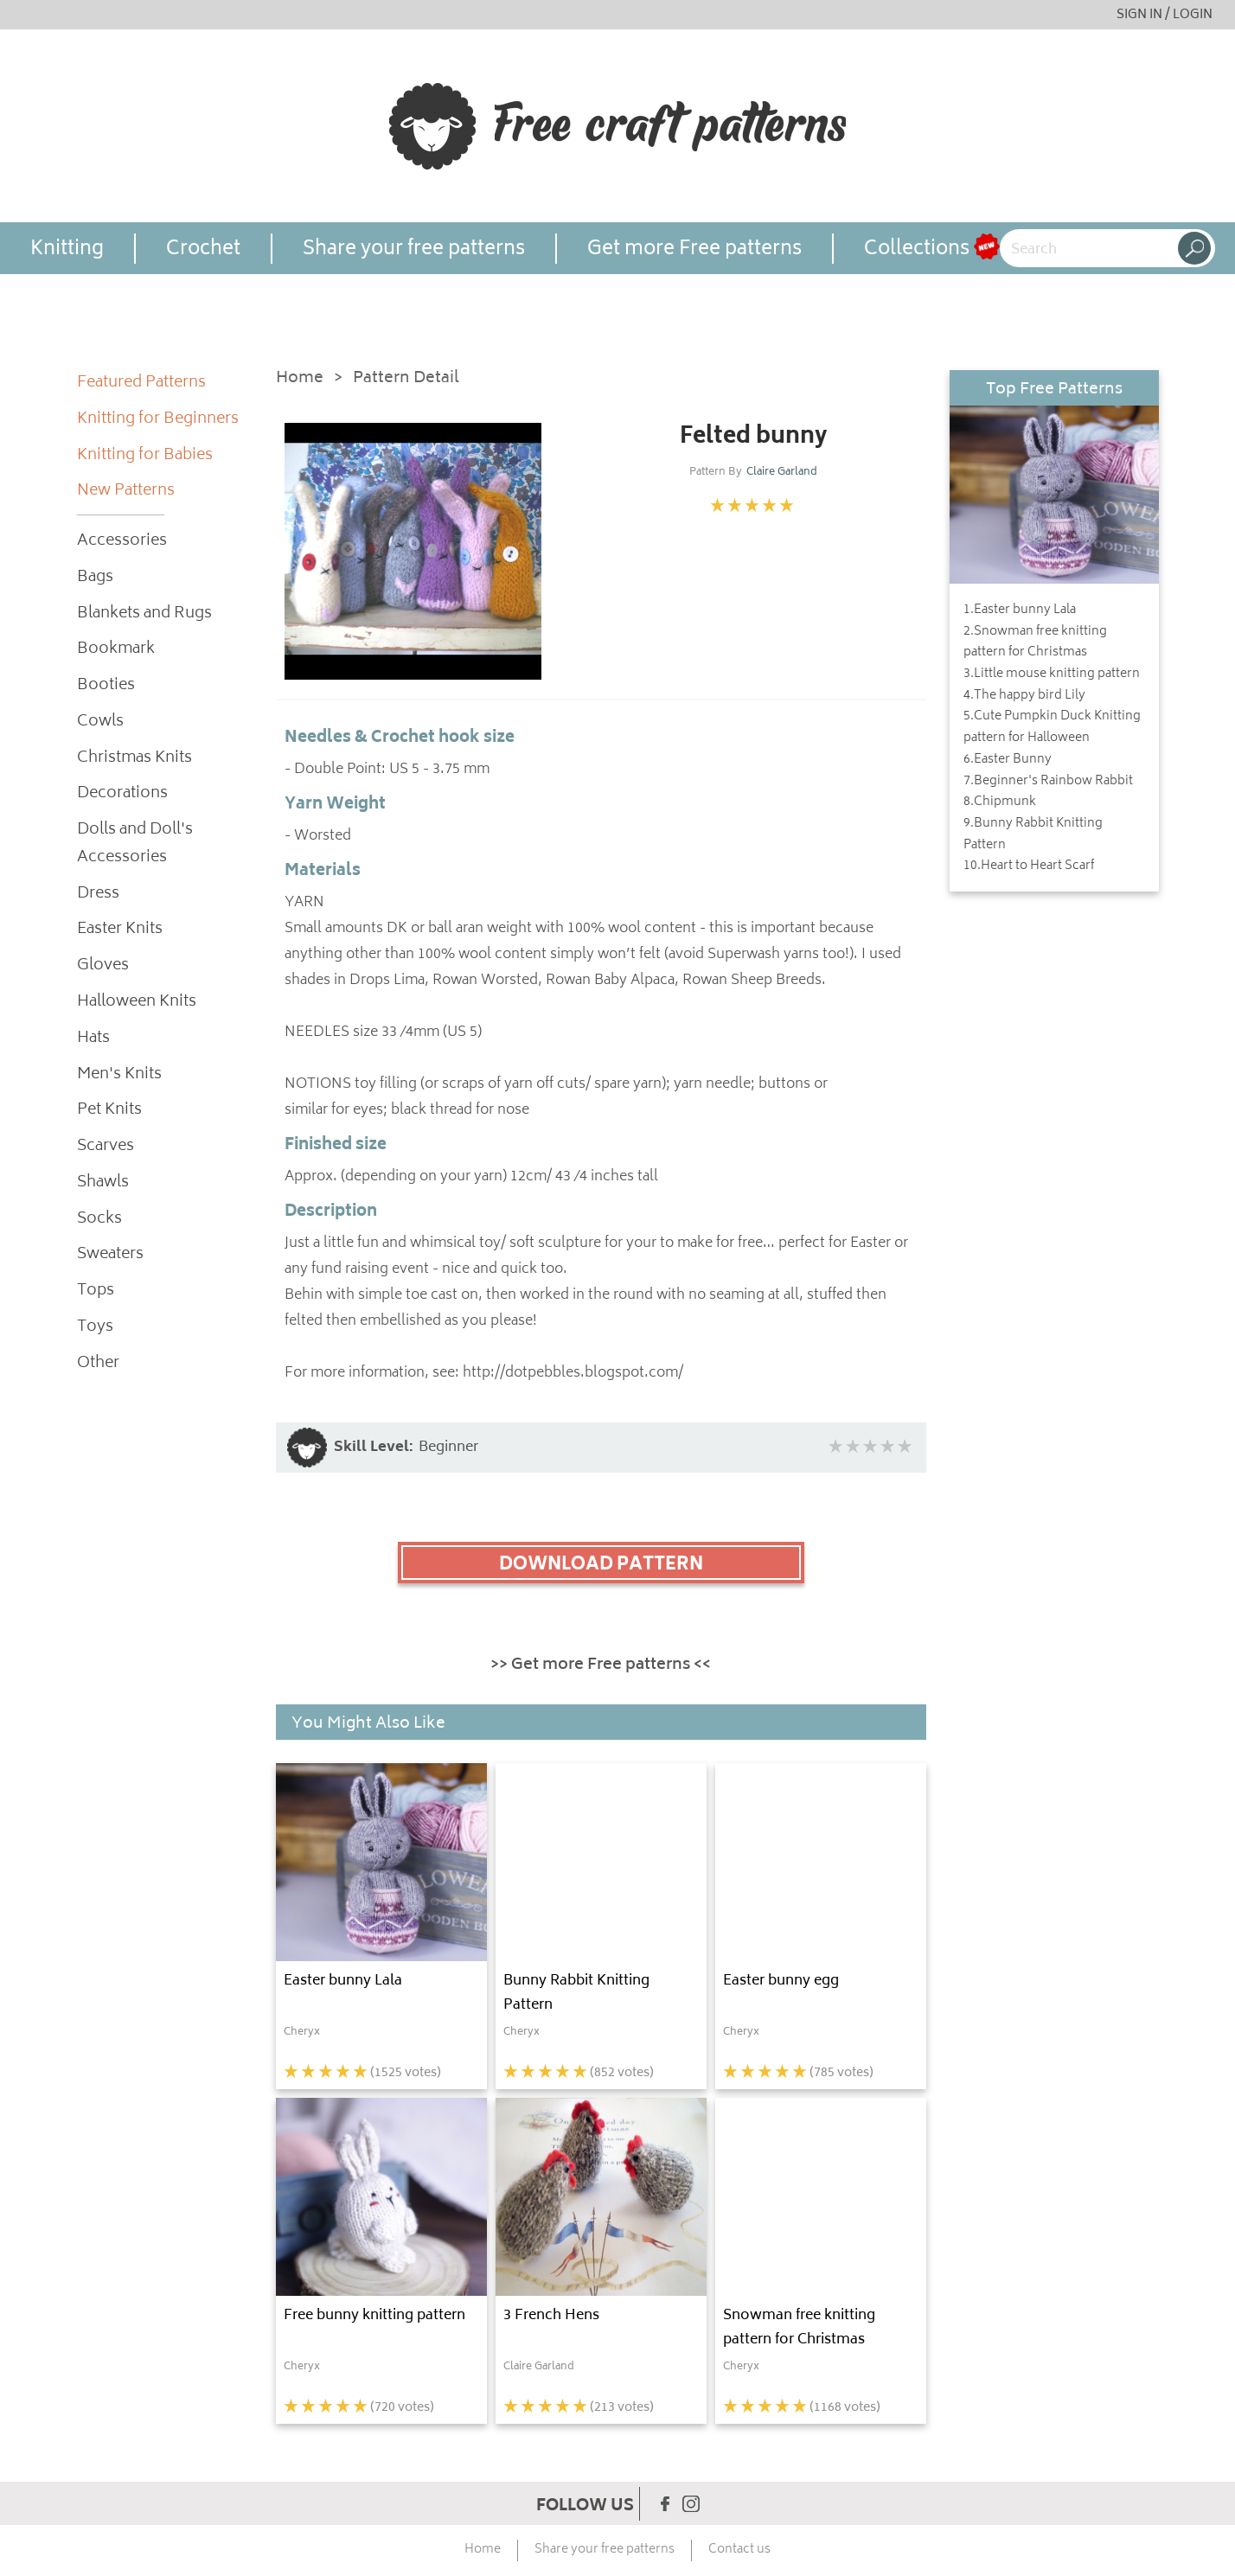 This screenshot has height=2576, width=1235. What do you see at coordinates (109, 1110) in the screenshot?
I see `Pet Knits` at bounding box center [109, 1110].